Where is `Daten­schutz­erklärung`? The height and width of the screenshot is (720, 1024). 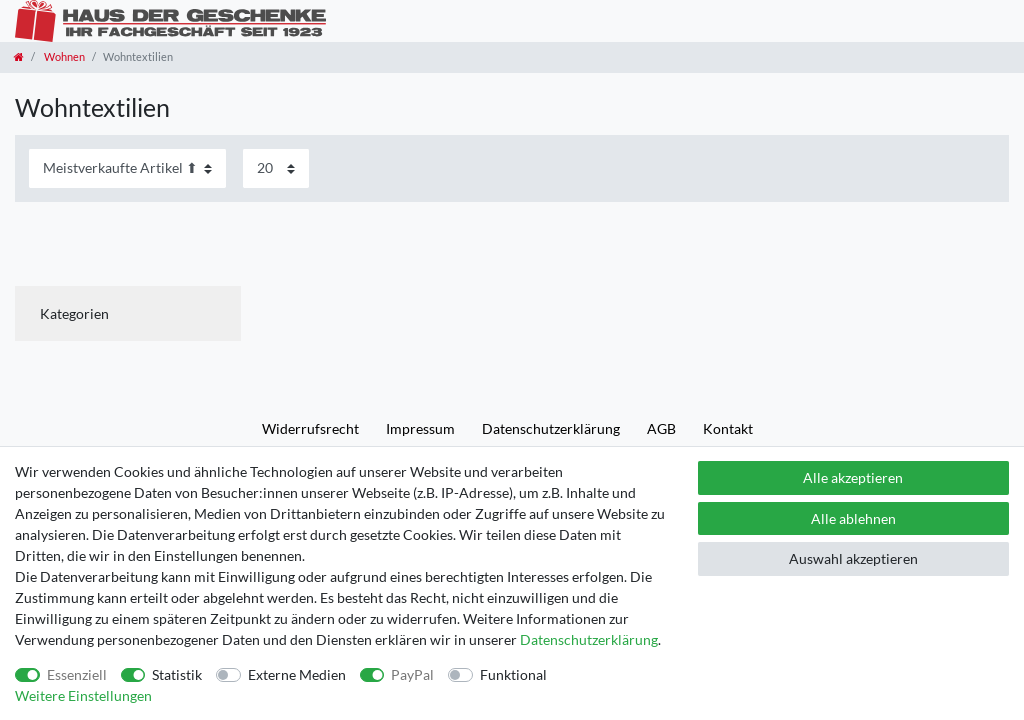 Daten­schutz­erklärung is located at coordinates (551, 428).